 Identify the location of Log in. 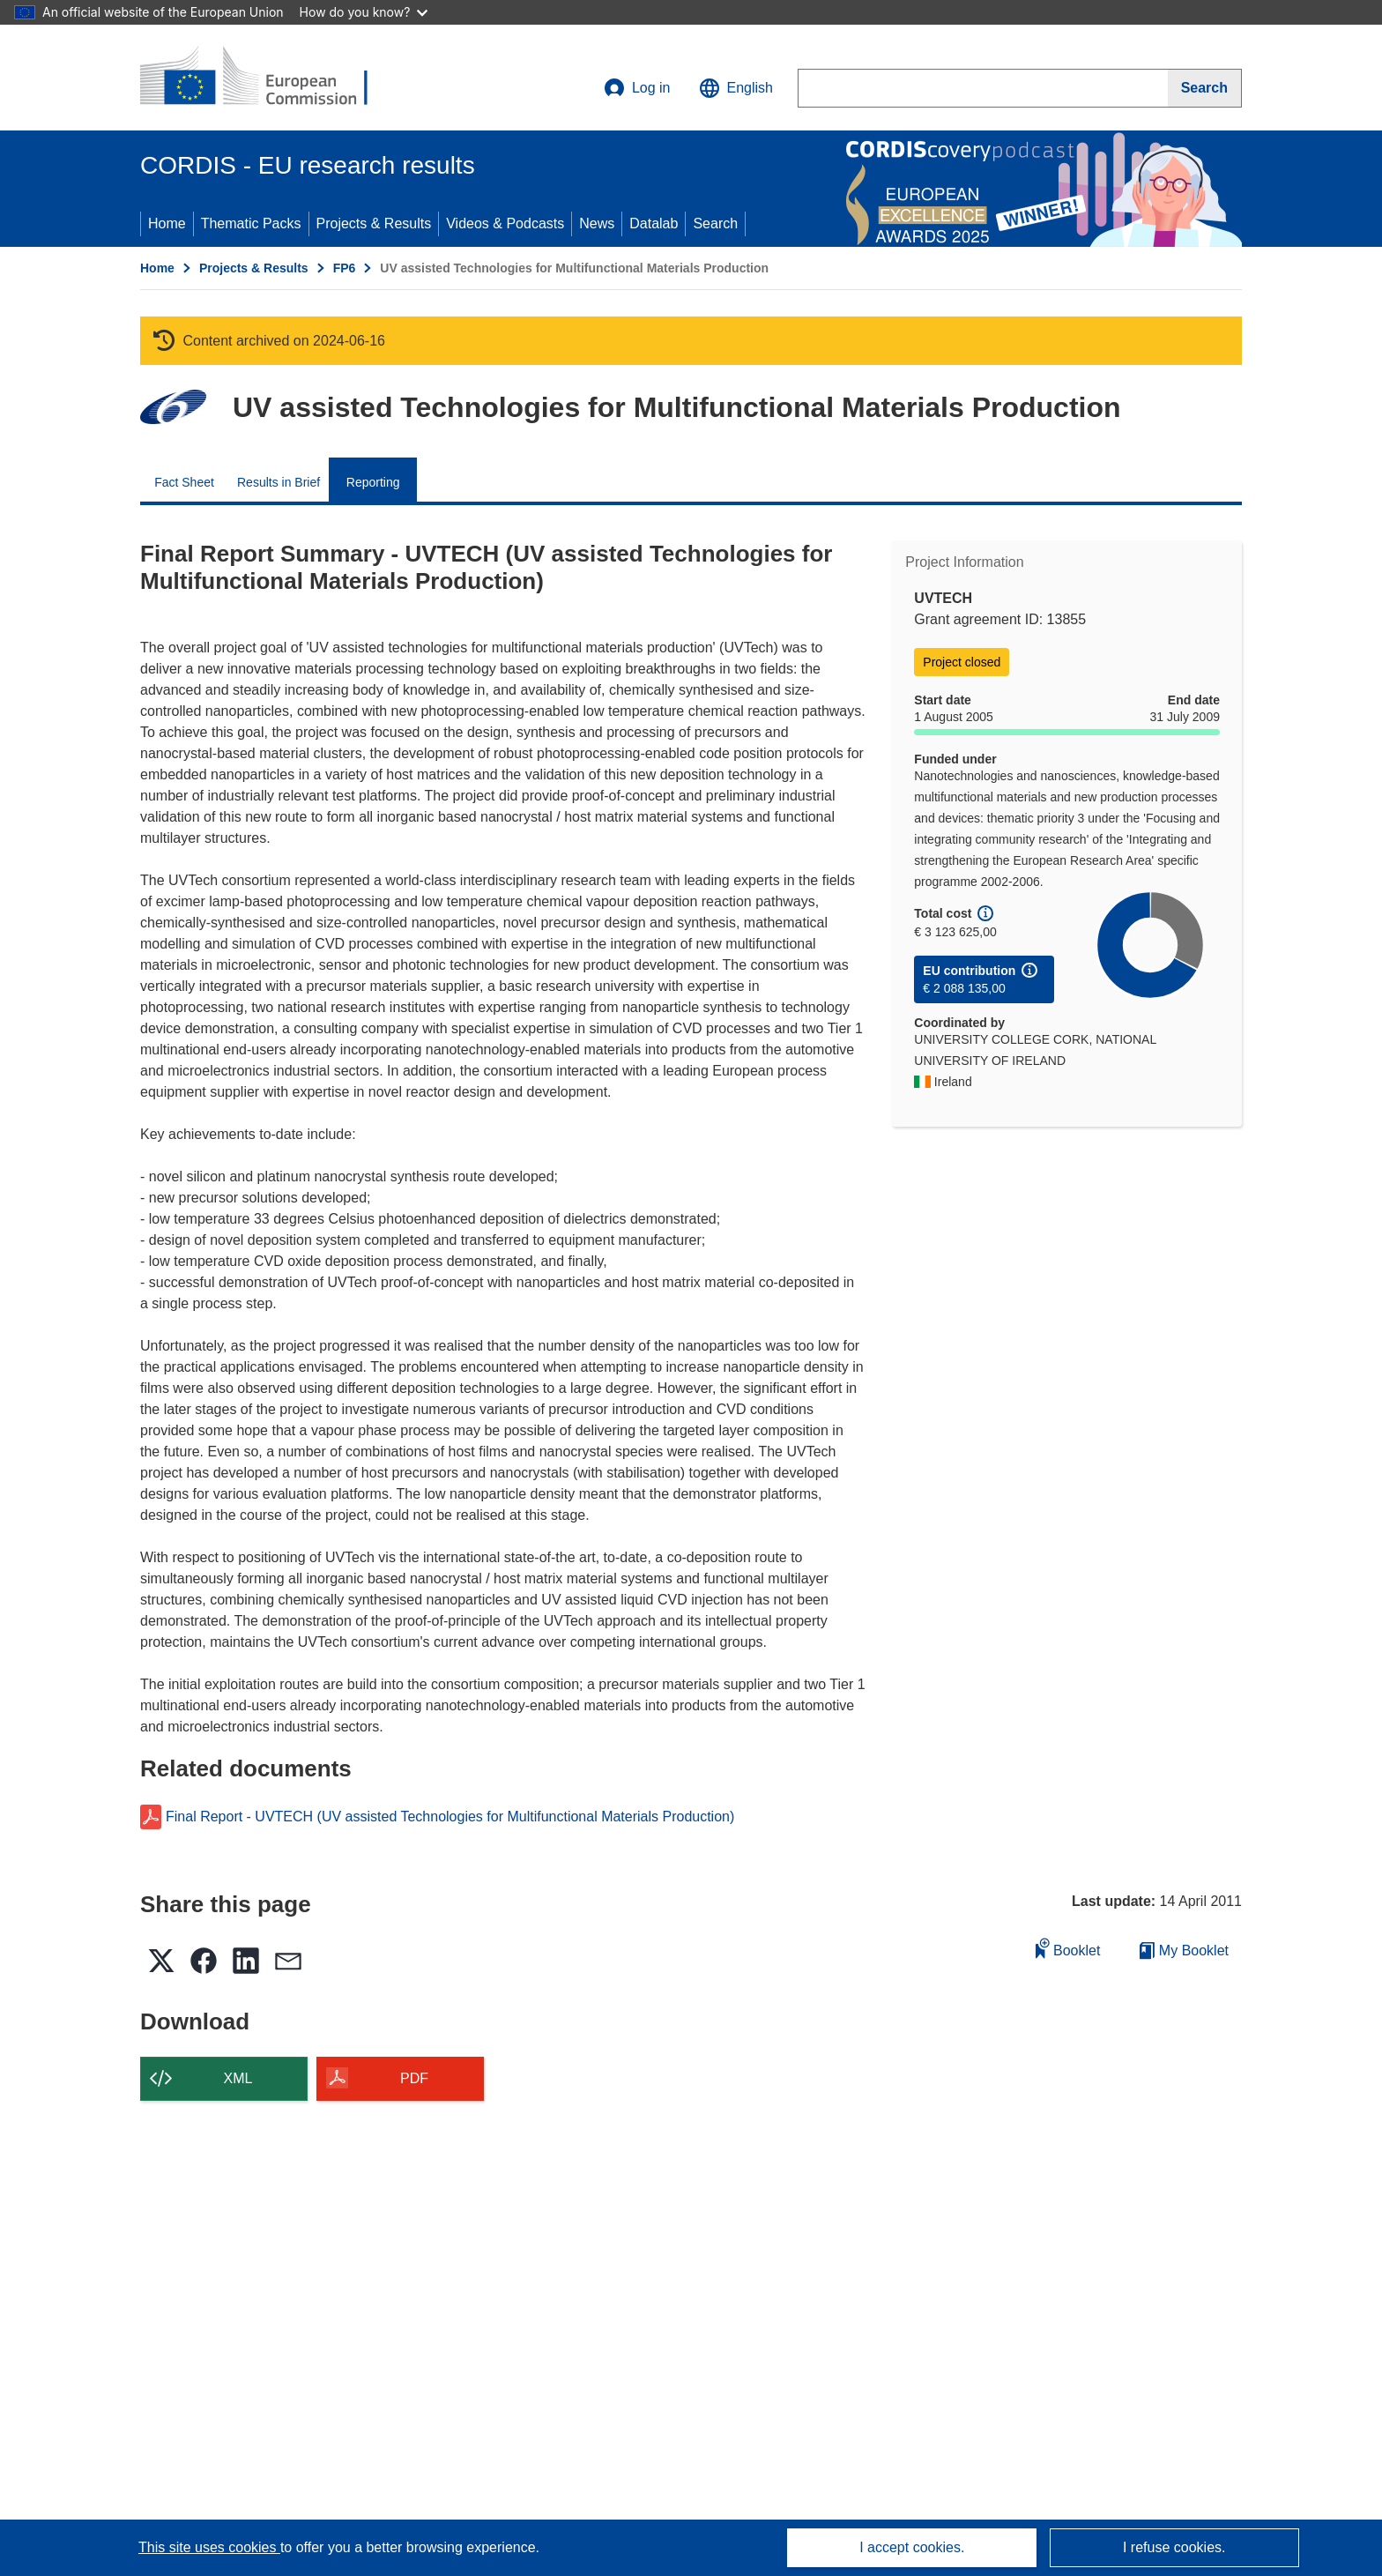
(637, 88).